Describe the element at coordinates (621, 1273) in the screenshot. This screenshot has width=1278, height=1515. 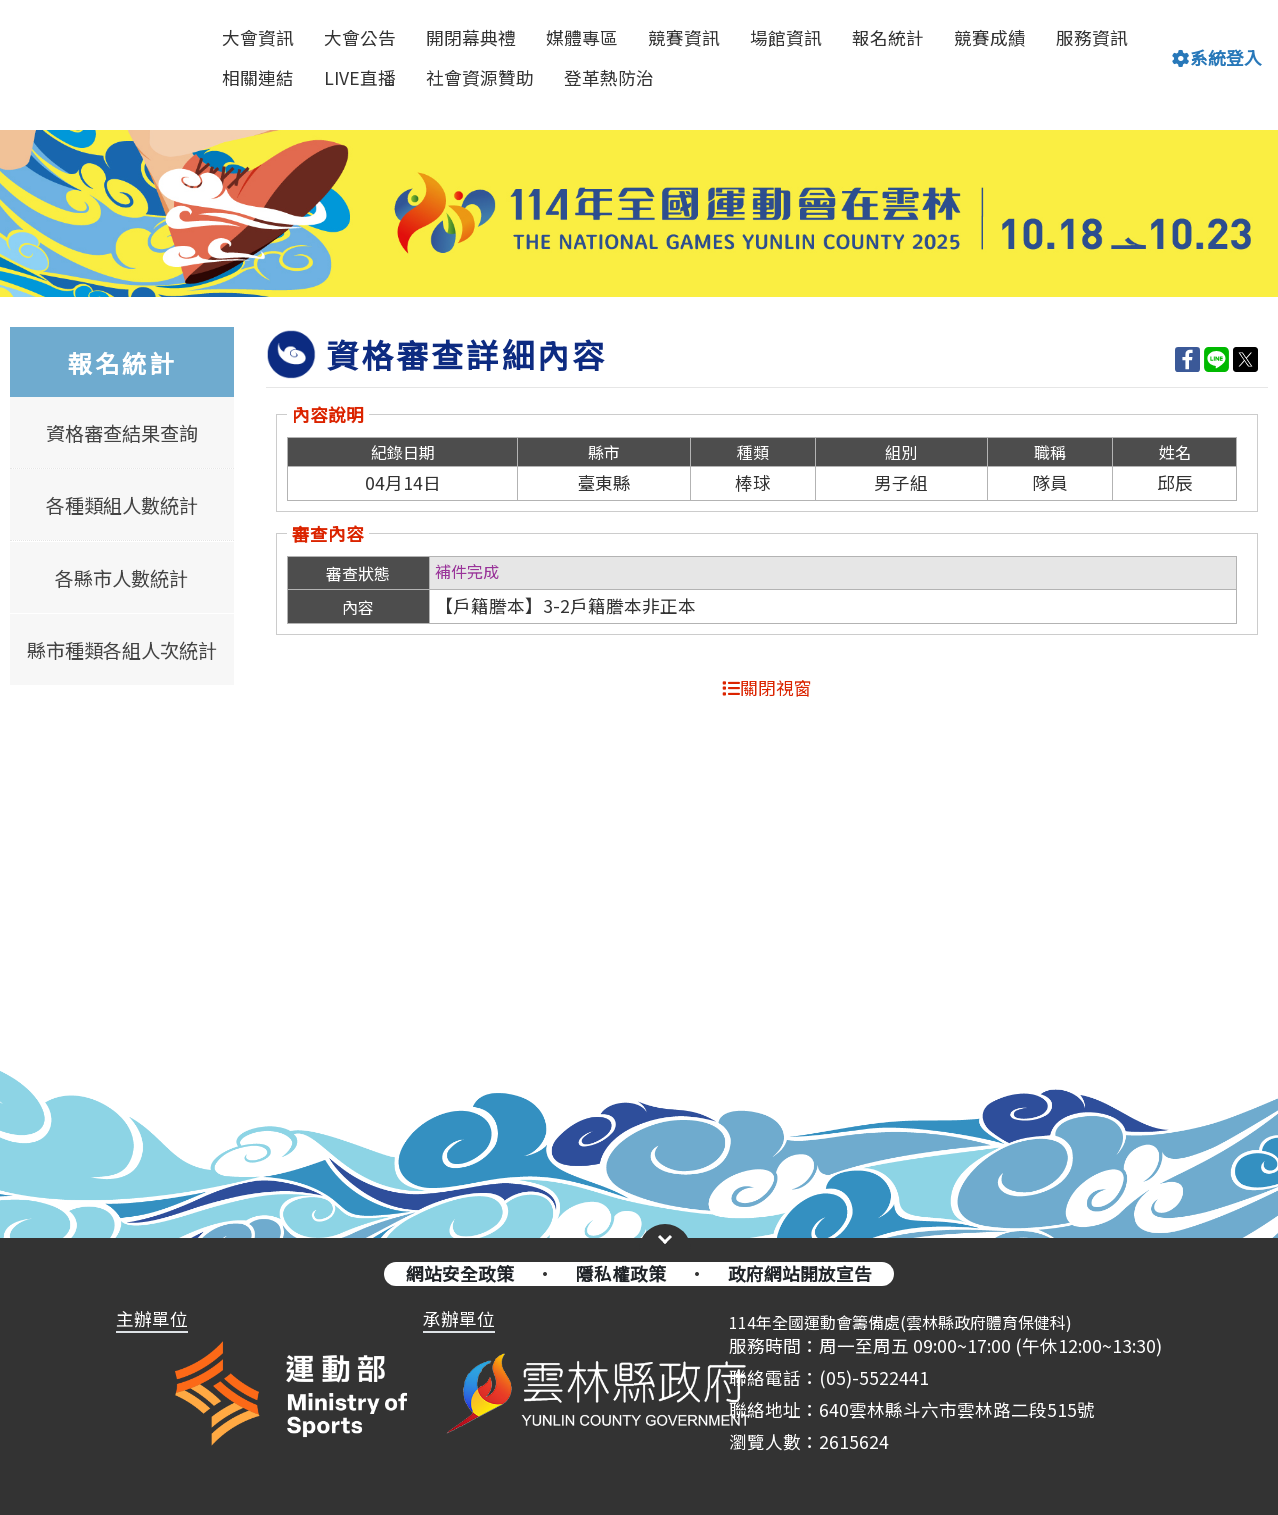
I see `隱私權政策` at that location.